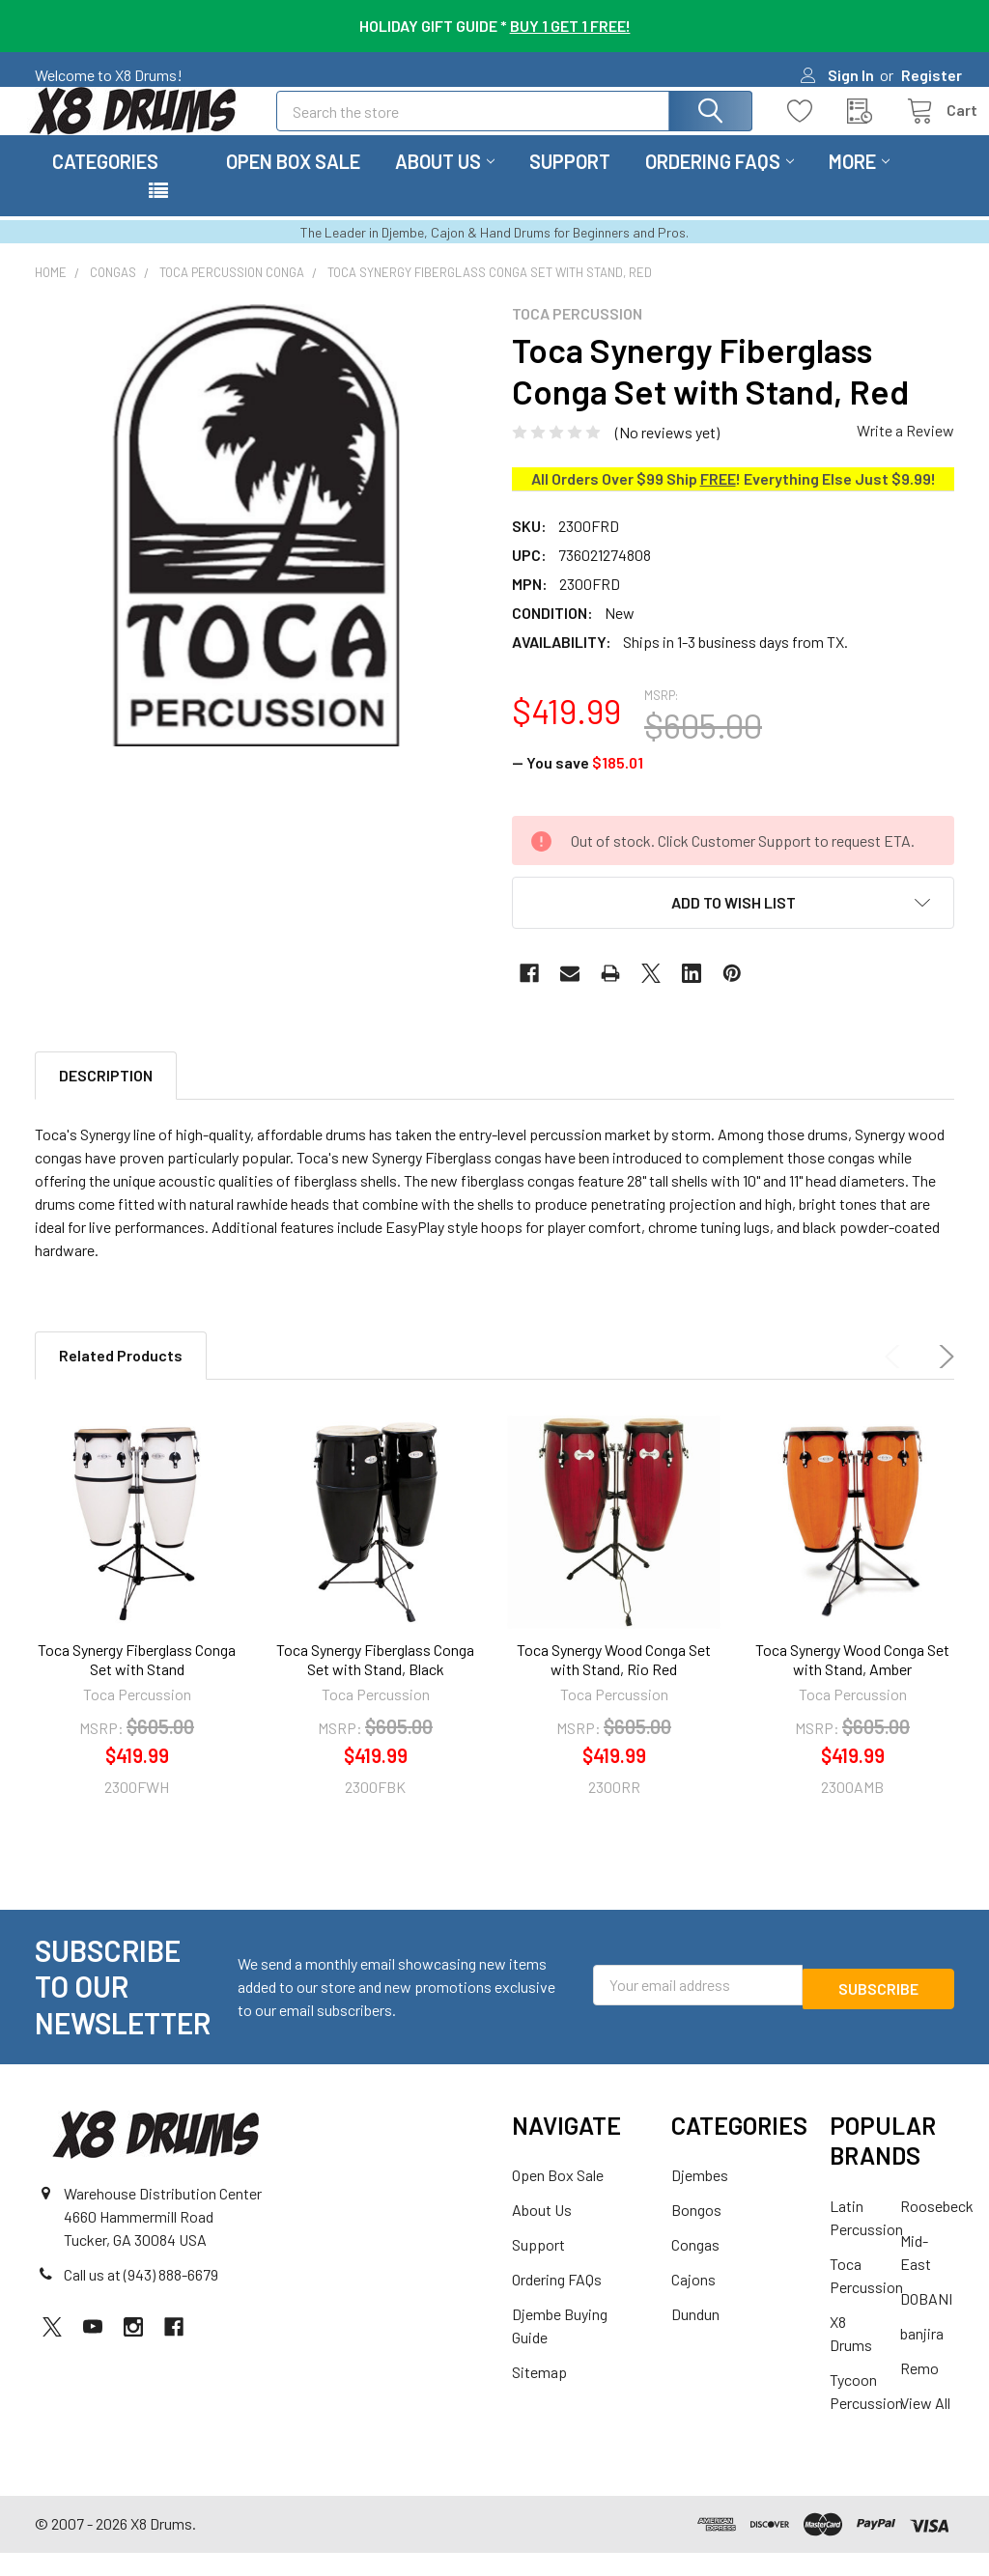 The height and width of the screenshot is (2576, 989). What do you see at coordinates (695, 2267) in the screenshot?
I see `Congas` at bounding box center [695, 2267].